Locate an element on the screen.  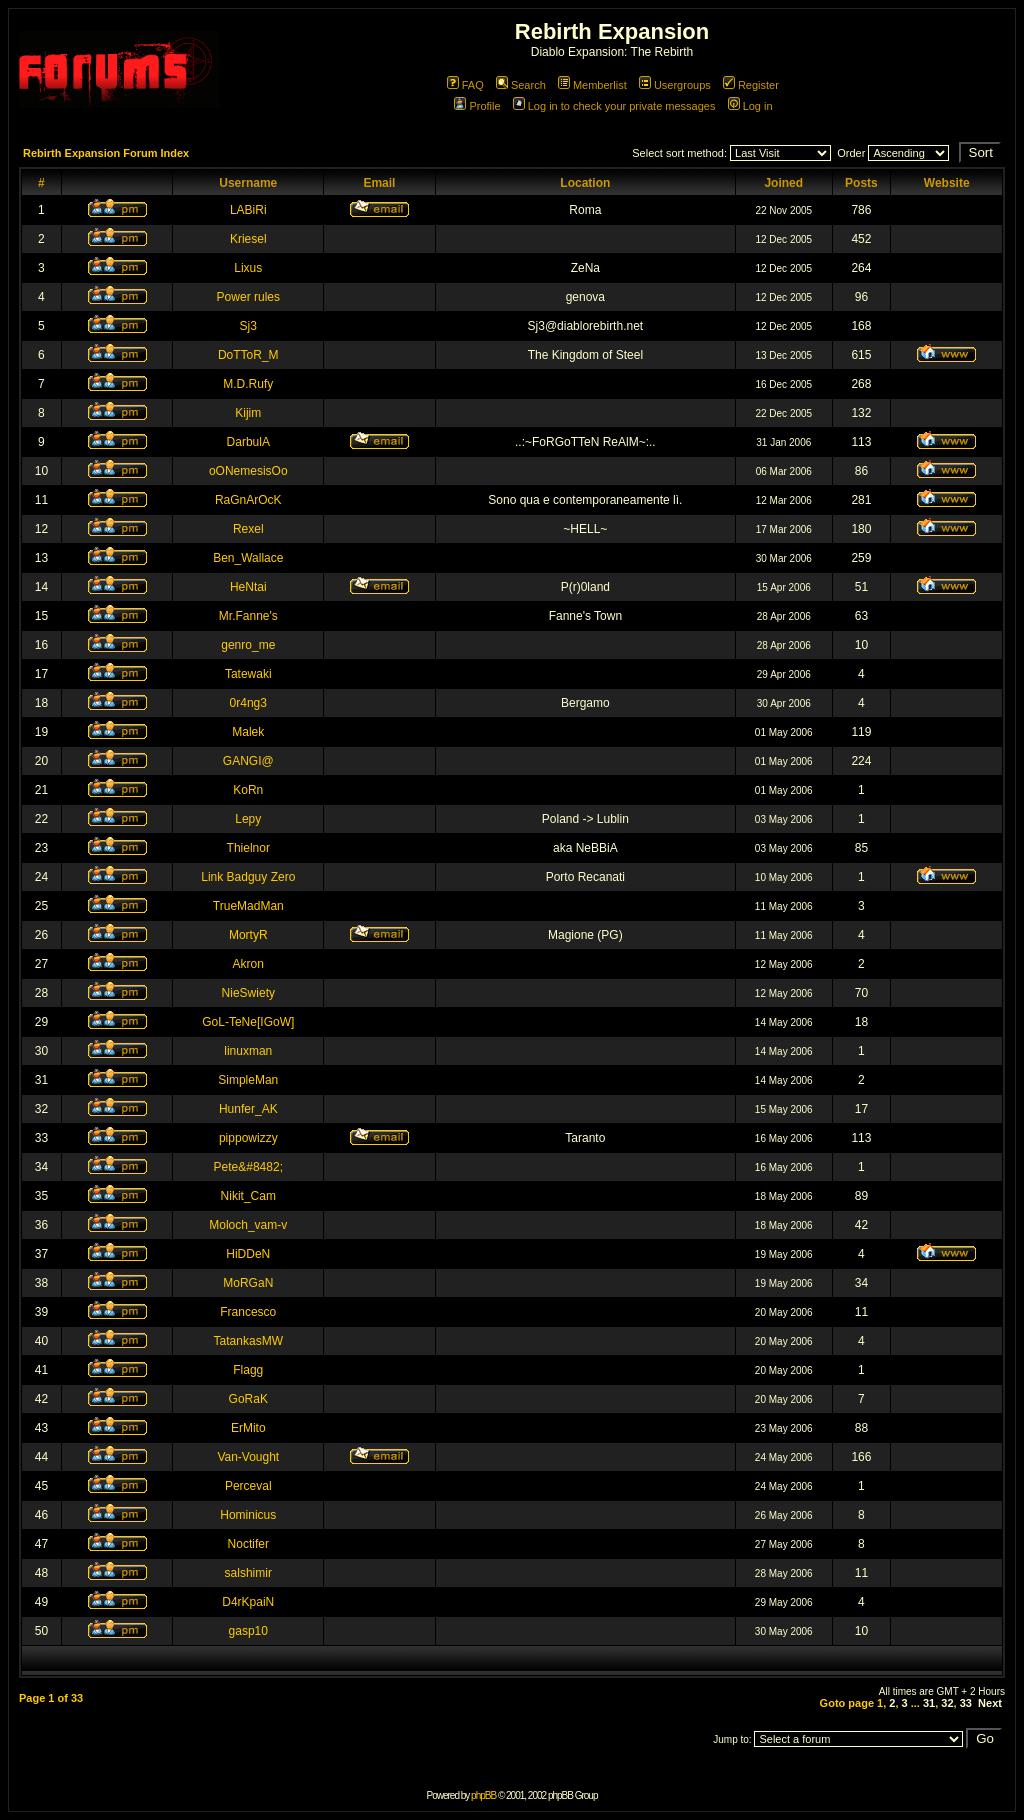
Log in to check your private messages is located at coordinates (614, 106).